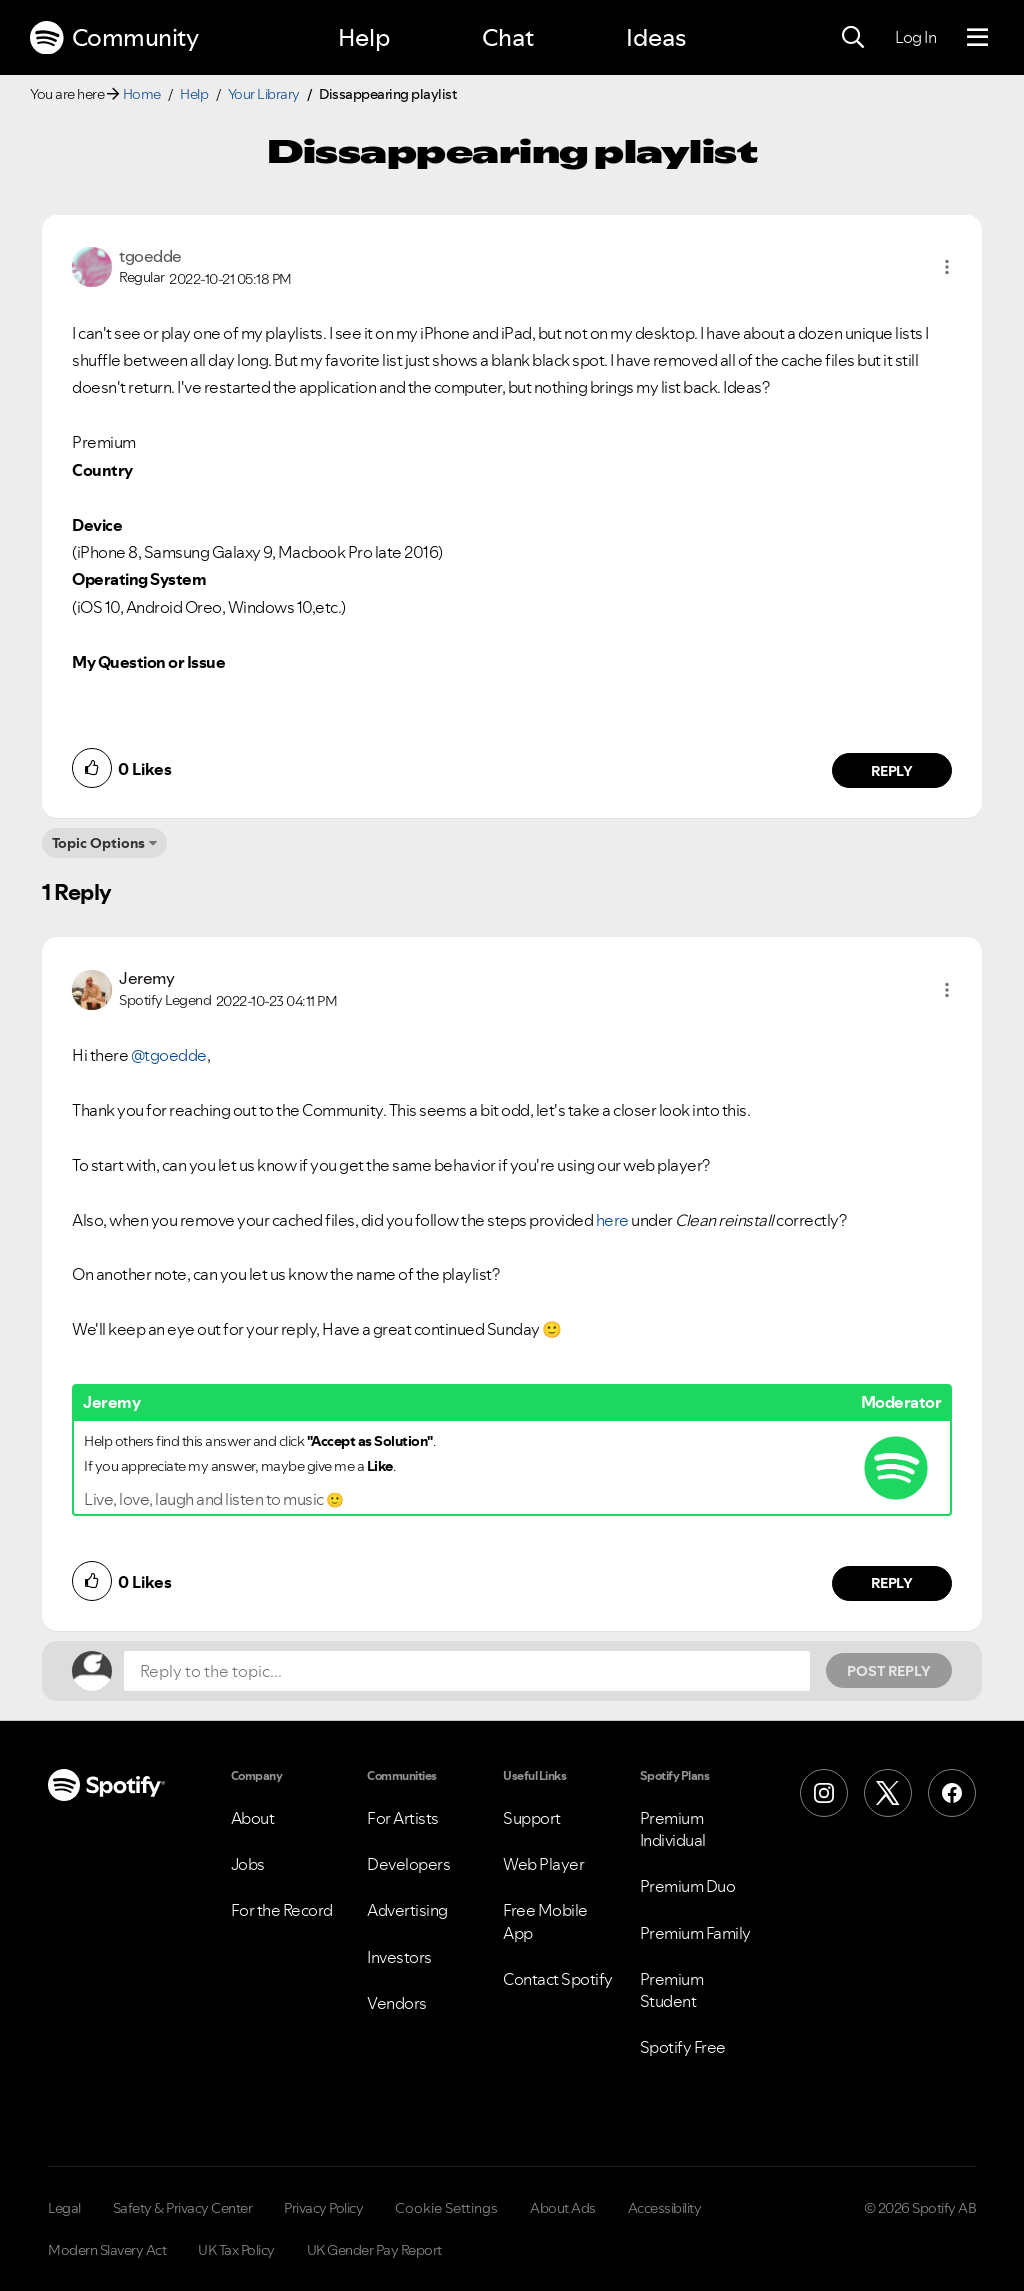 The image size is (1024, 2291). What do you see at coordinates (889, 1671) in the screenshot?
I see `Post Reply` at bounding box center [889, 1671].